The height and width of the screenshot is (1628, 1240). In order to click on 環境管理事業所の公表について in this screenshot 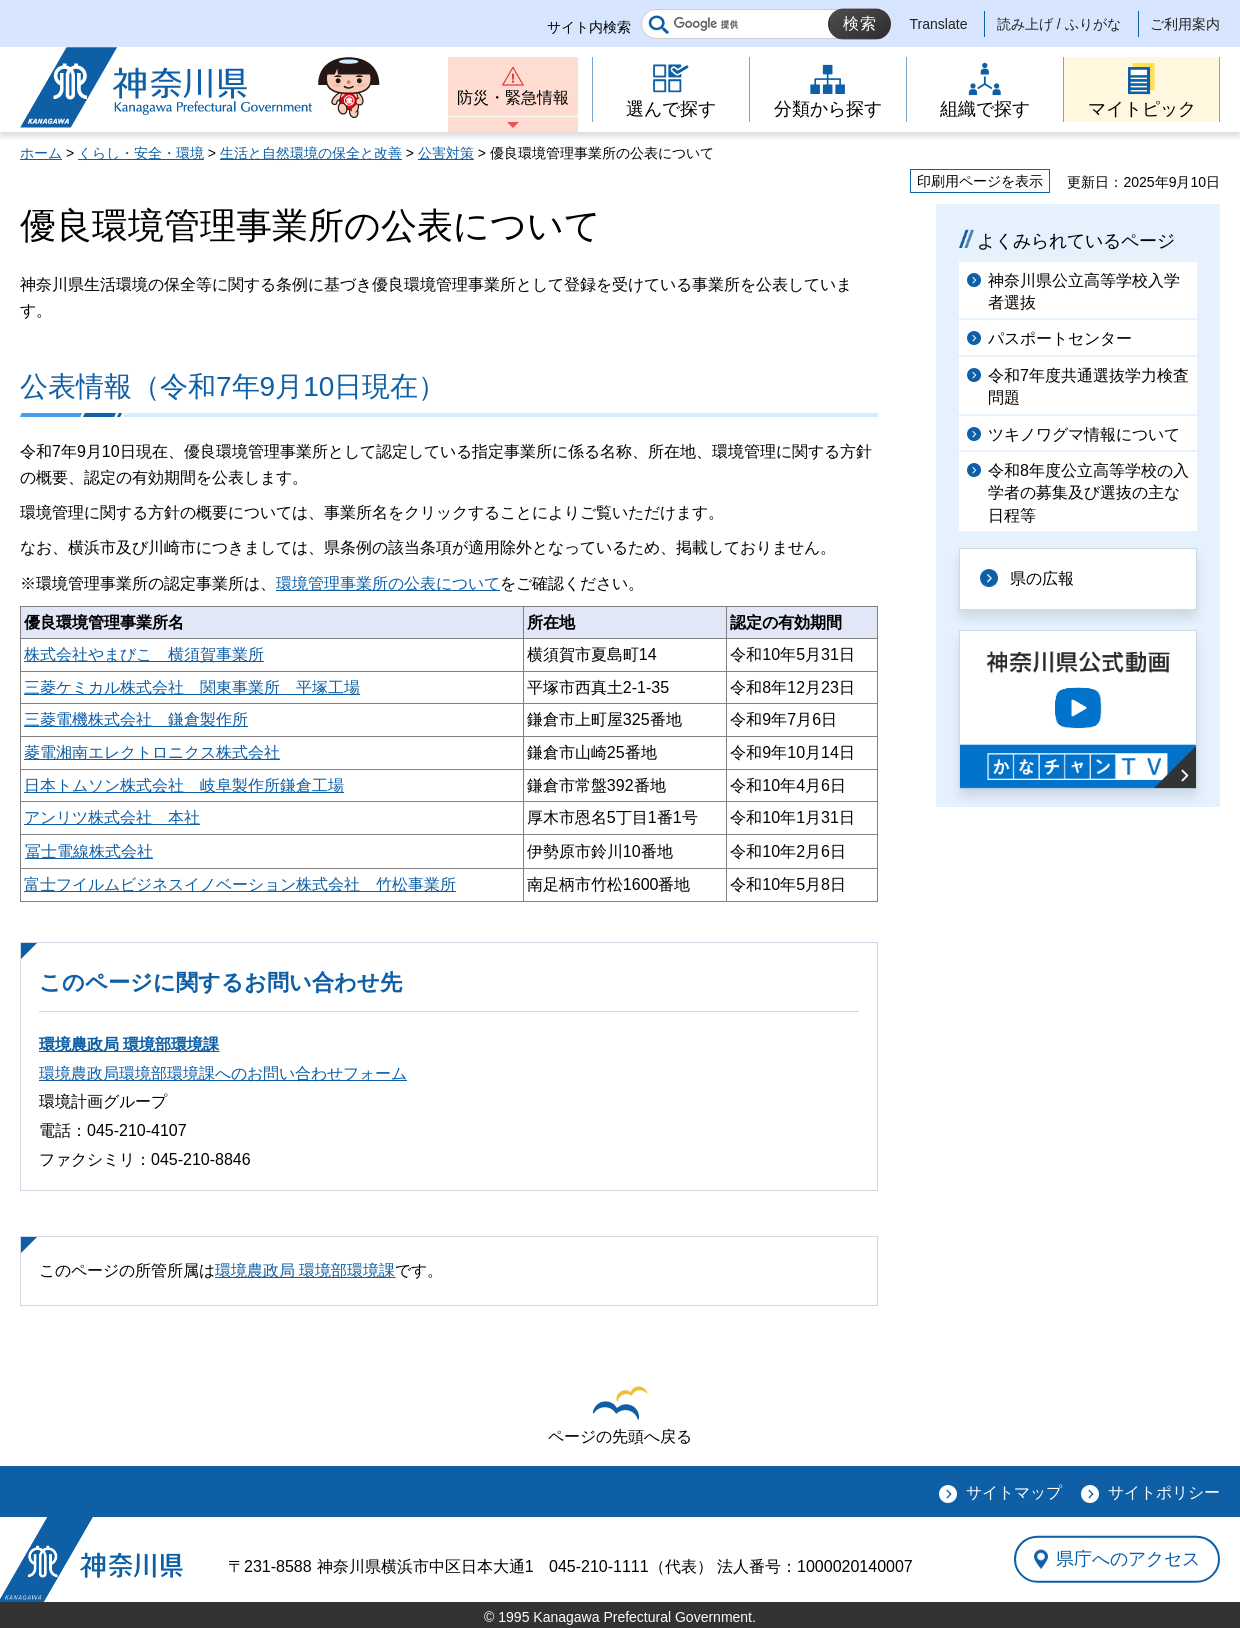, I will do `click(388, 583)`.